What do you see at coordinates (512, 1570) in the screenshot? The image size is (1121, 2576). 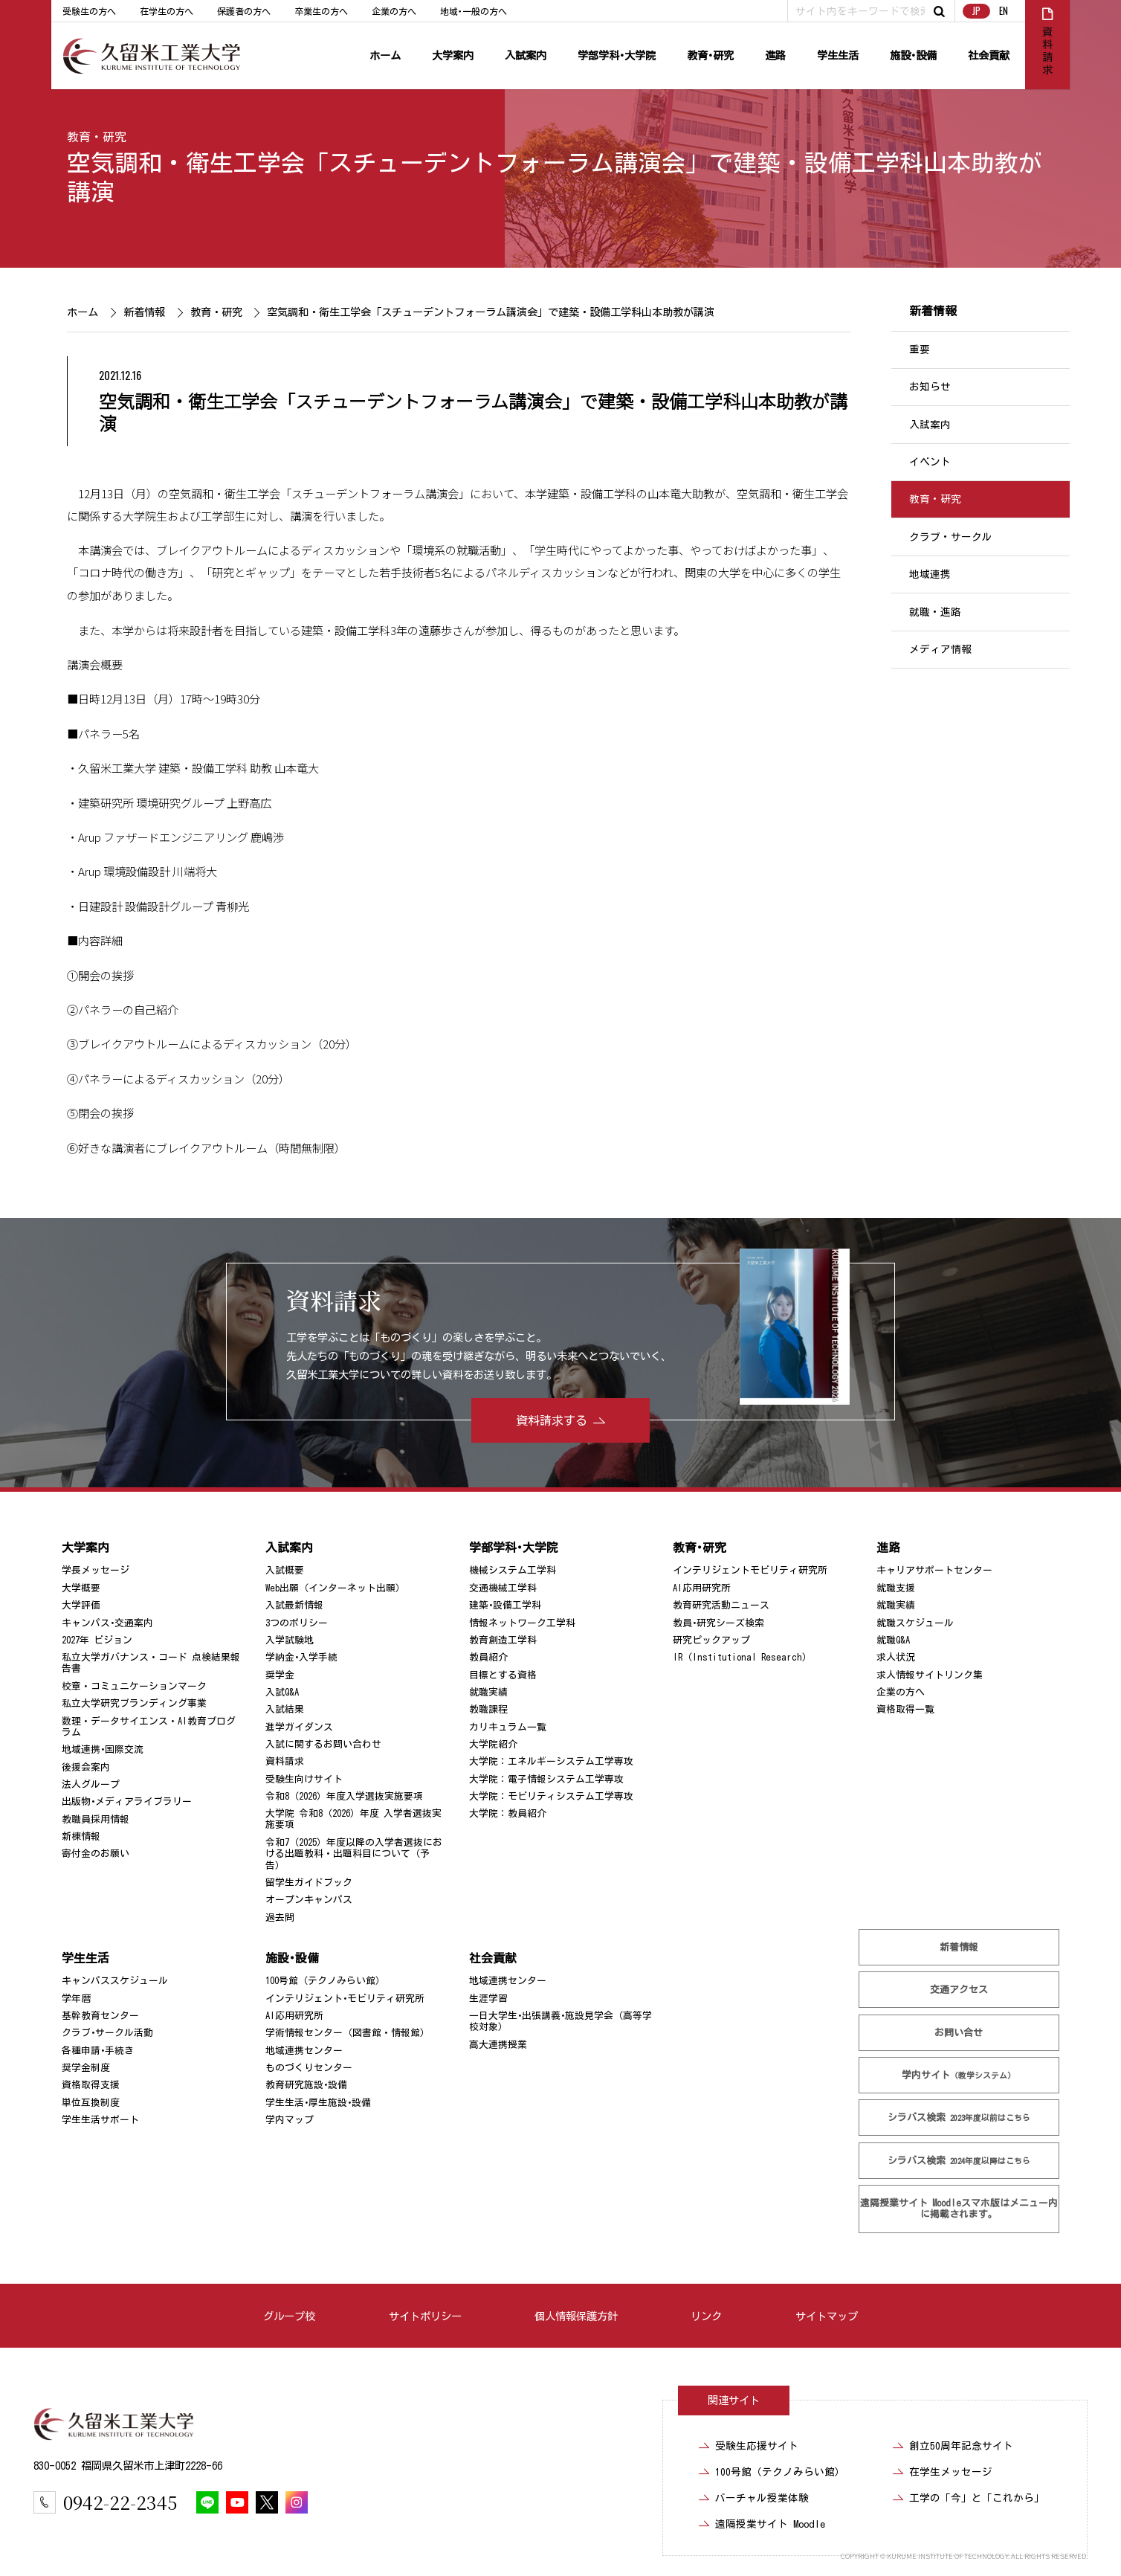 I see `機械システム工学科` at bounding box center [512, 1570].